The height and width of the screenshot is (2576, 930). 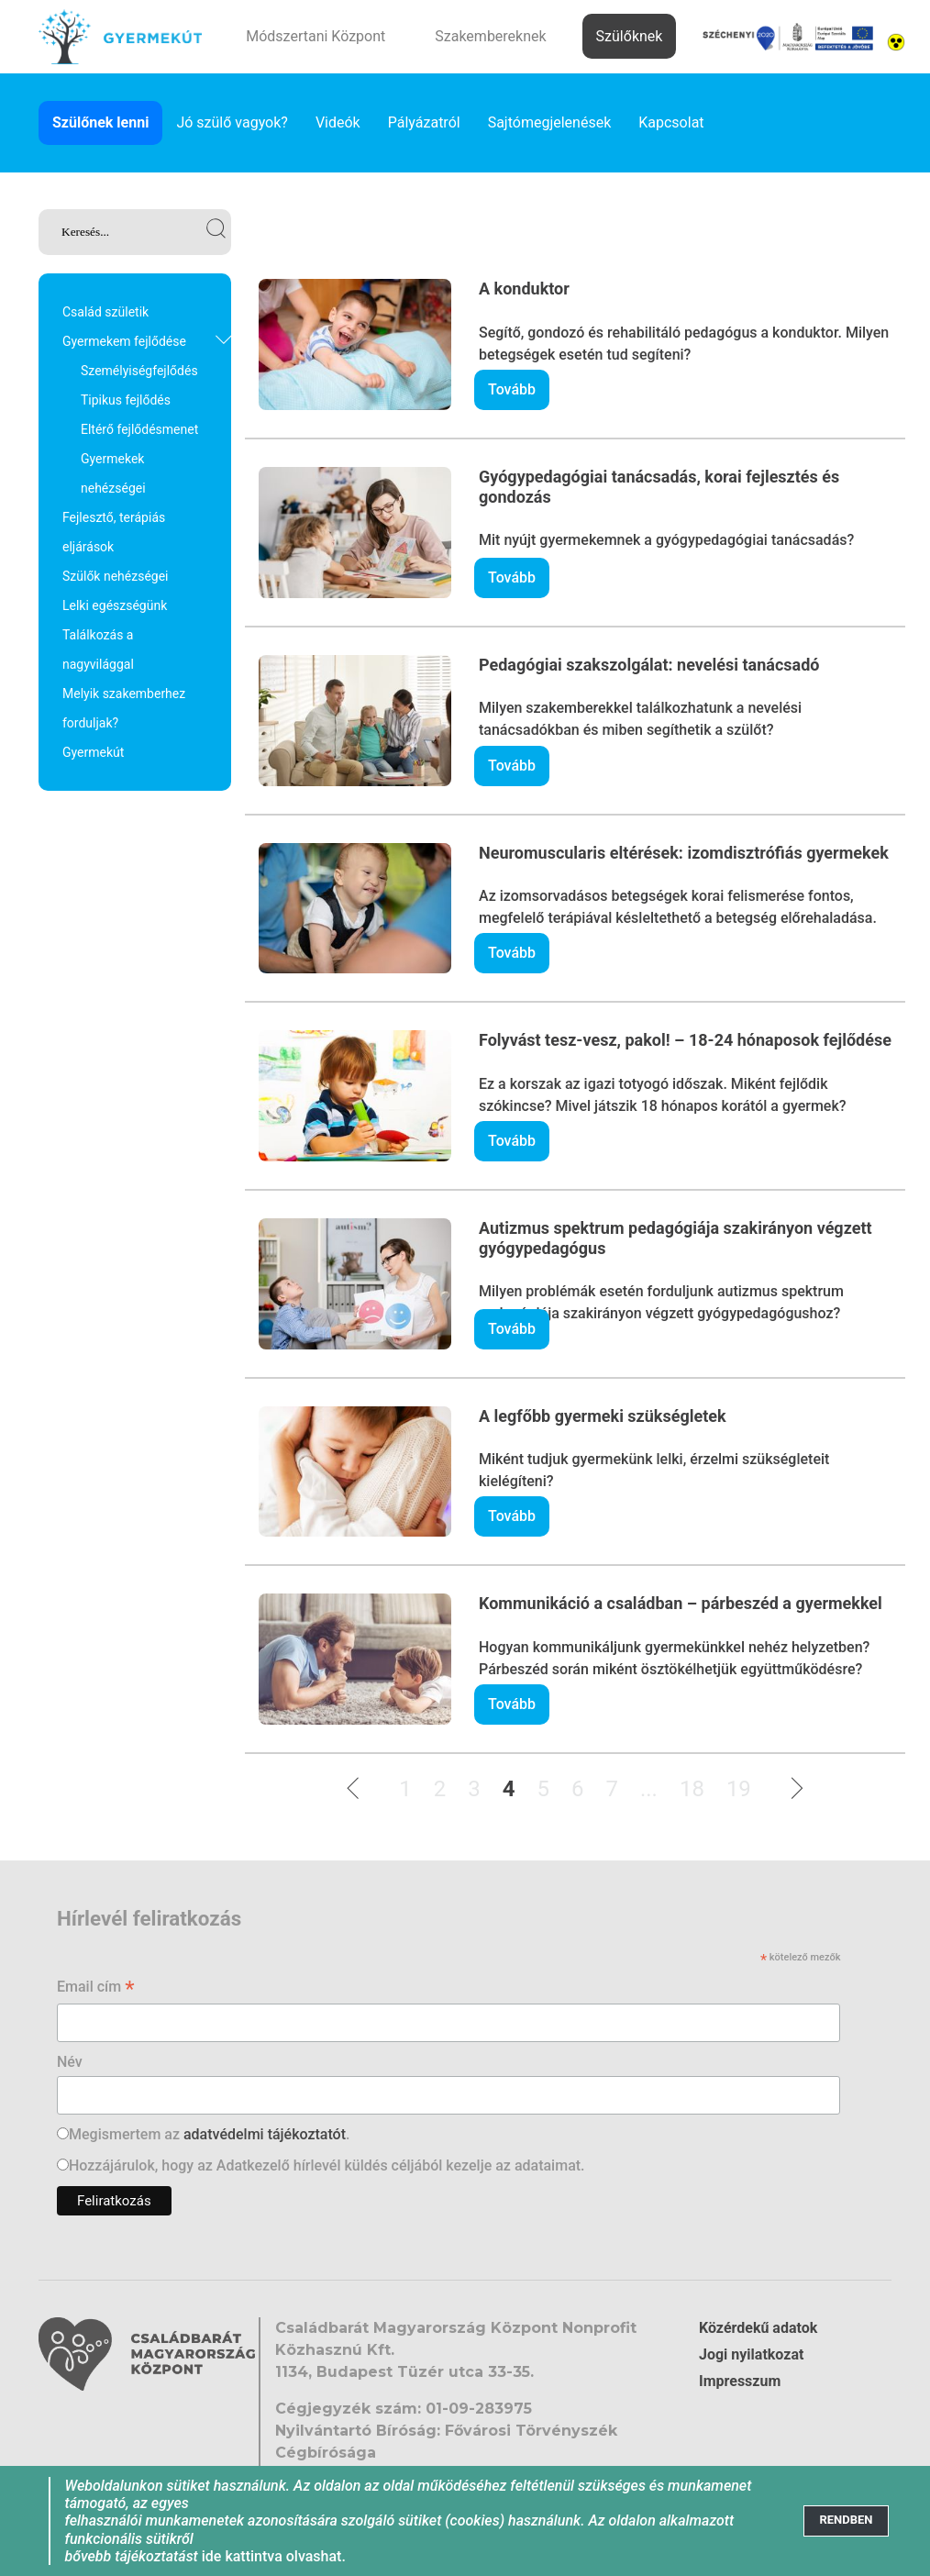 What do you see at coordinates (242, 2556) in the screenshot?
I see `ide kattintva` at bounding box center [242, 2556].